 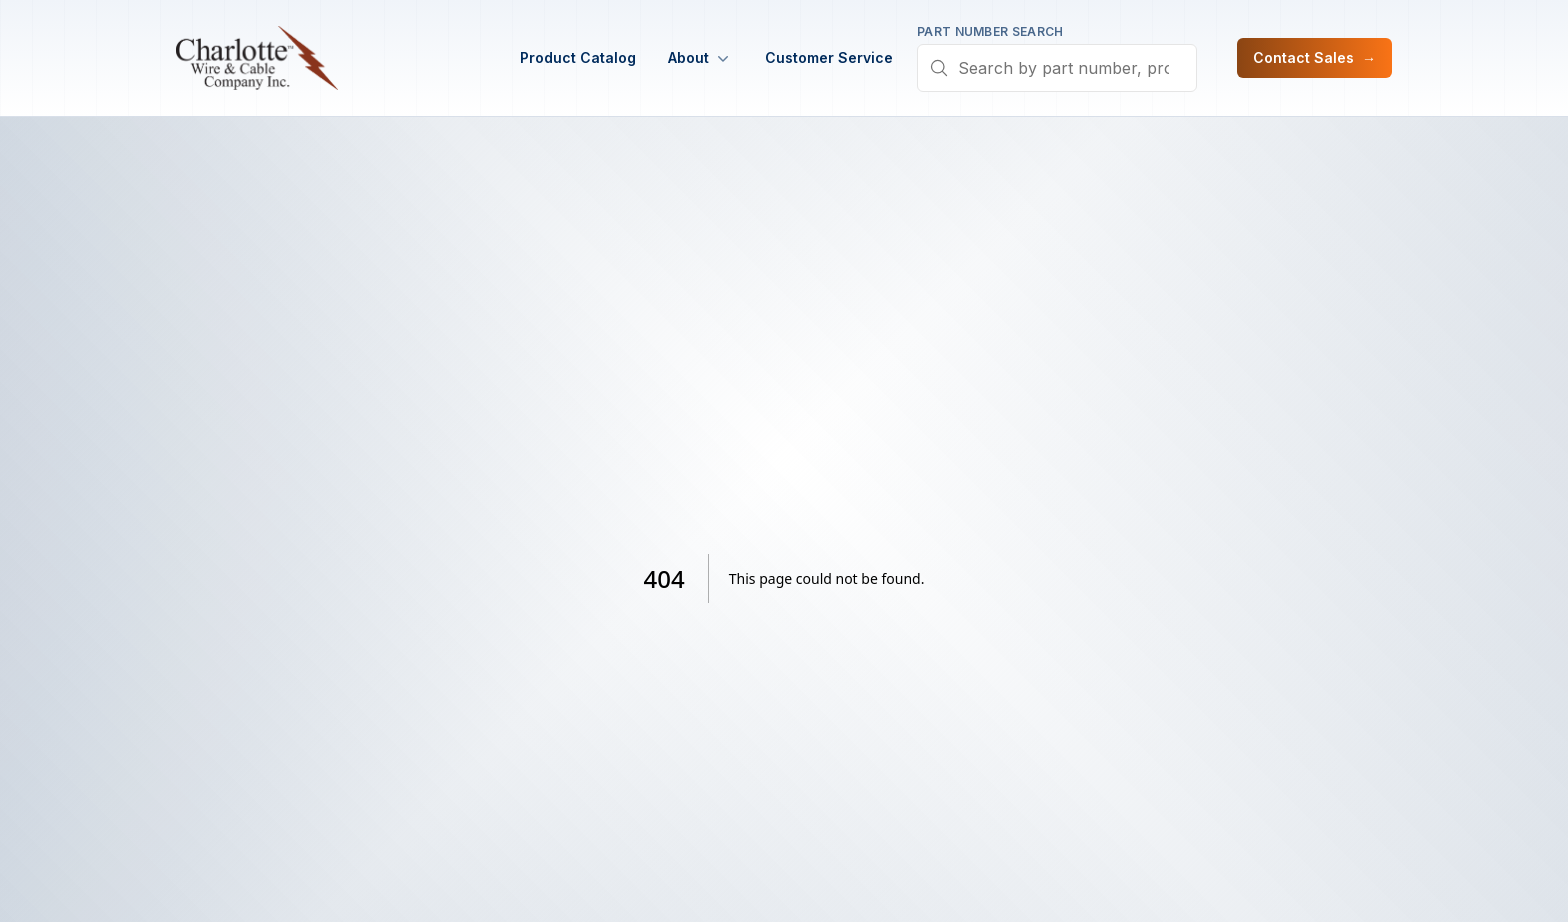 What do you see at coordinates (1314, 58) in the screenshot?
I see `Contact Sales` at bounding box center [1314, 58].